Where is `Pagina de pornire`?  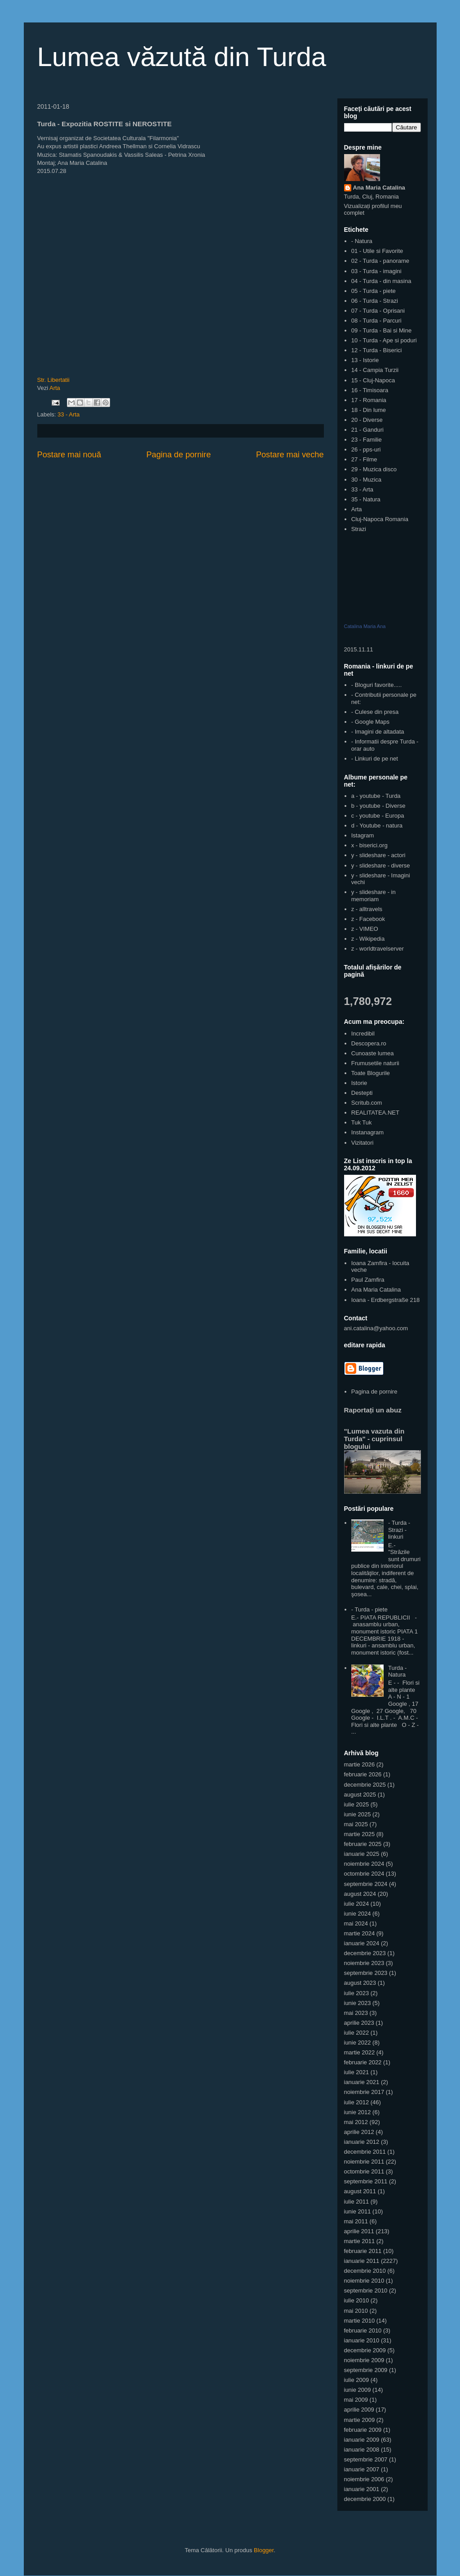 Pagina de pornire is located at coordinates (178, 454).